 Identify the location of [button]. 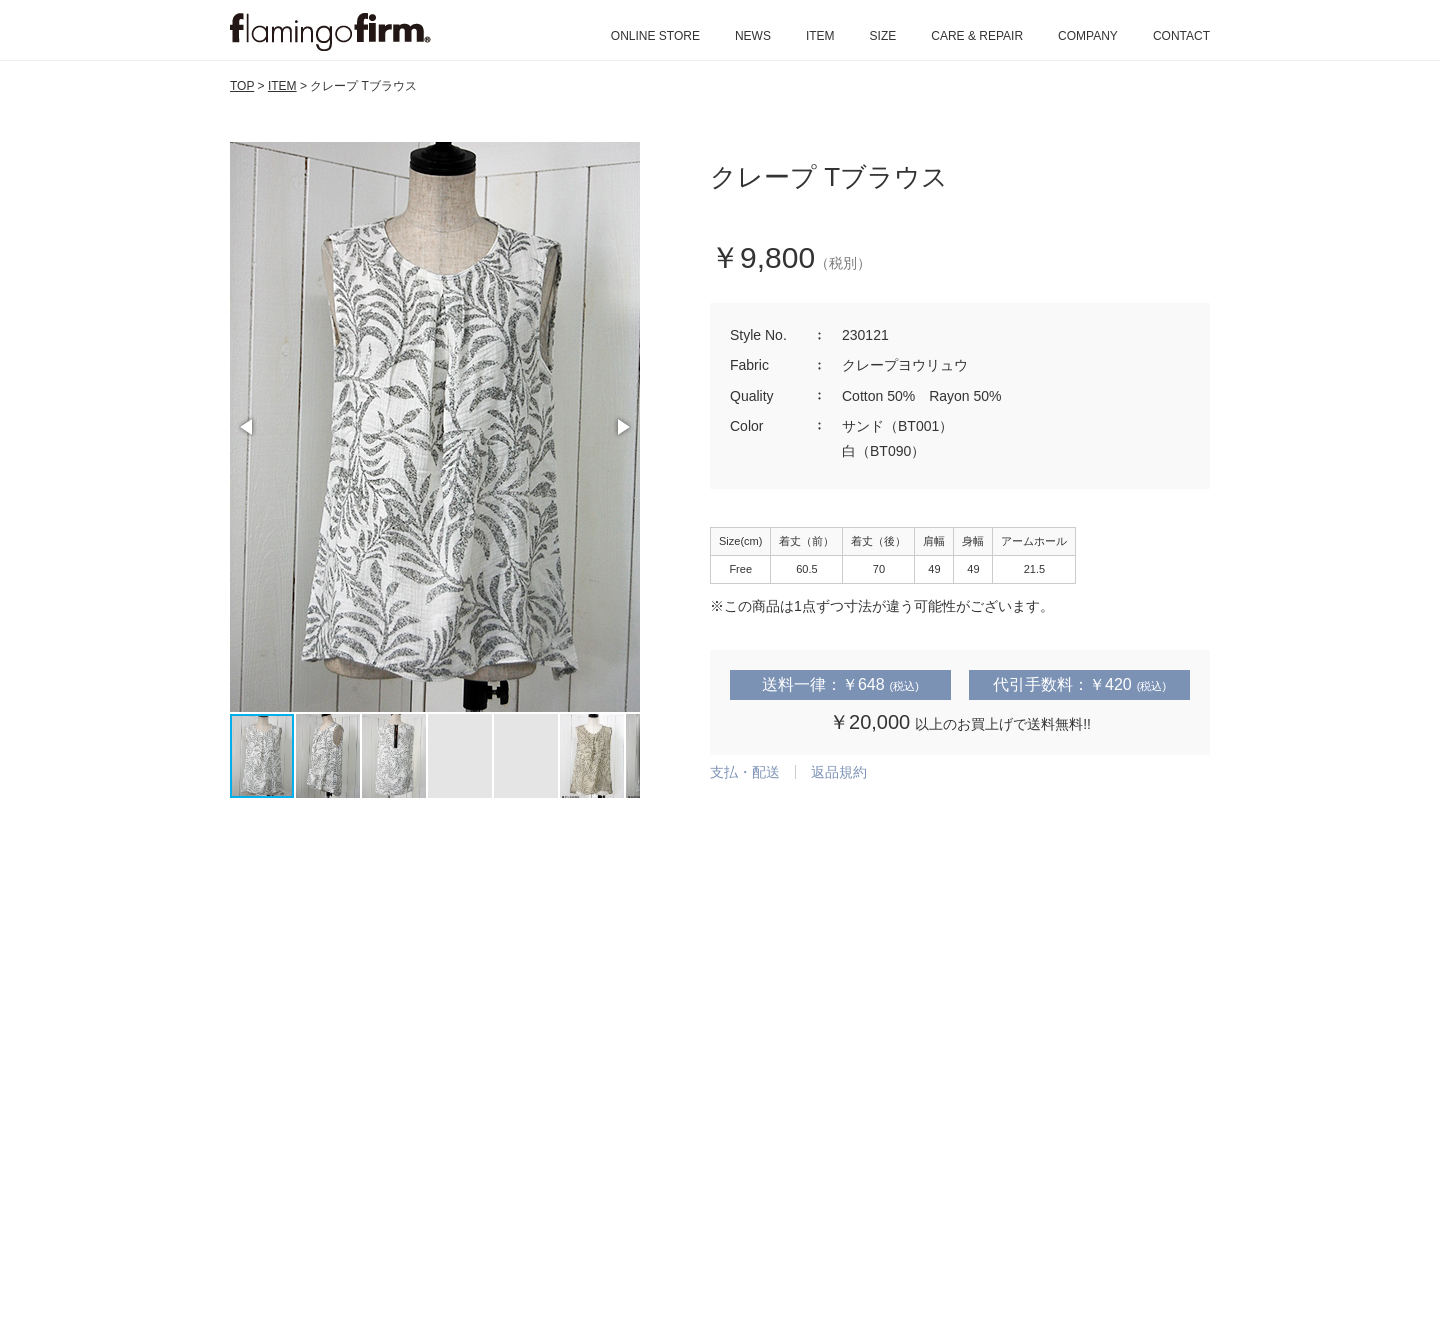
(248, 427).